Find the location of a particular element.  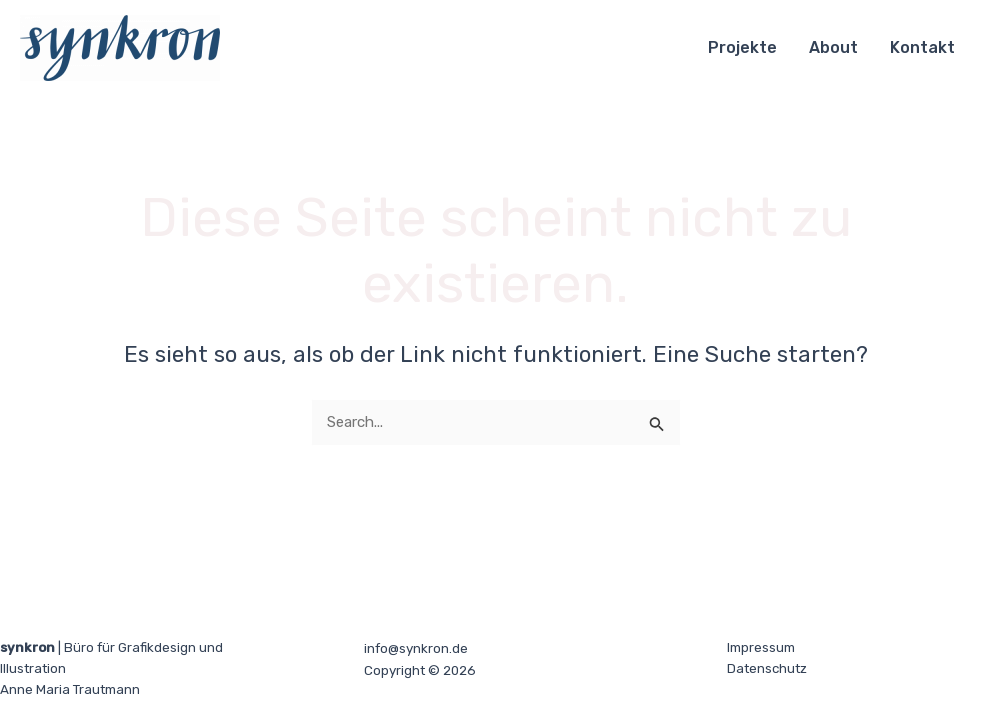

Projekte is located at coordinates (742, 47).